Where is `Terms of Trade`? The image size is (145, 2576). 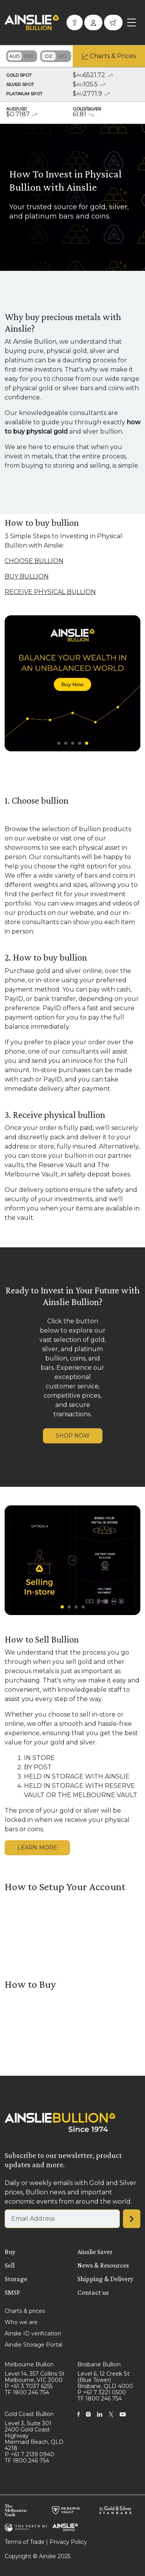
Terms of Trade is located at coordinates (24, 2541).